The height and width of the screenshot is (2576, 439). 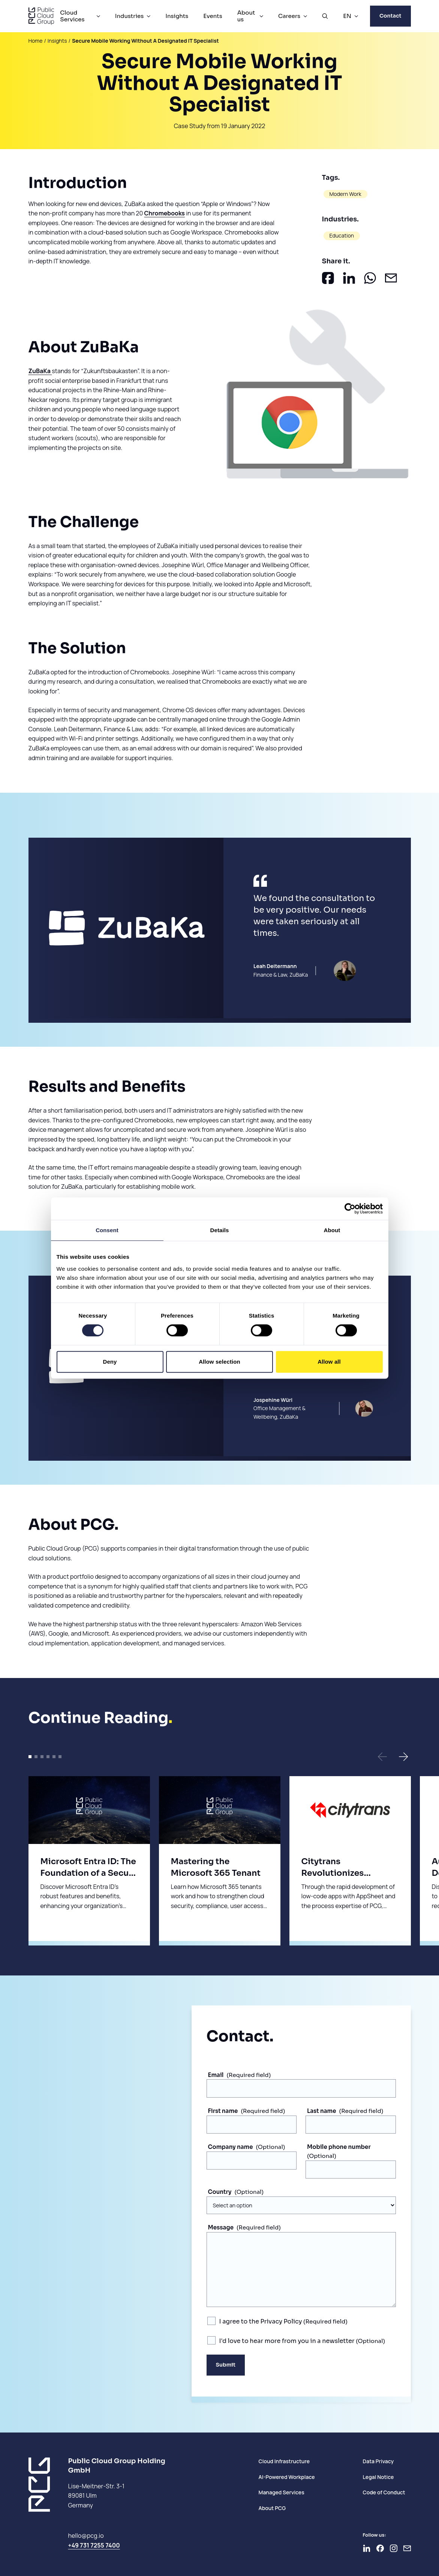 What do you see at coordinates (219, 1230) in the screenshot?
I see `Details [tab]` at bounding box center [219, 1230].